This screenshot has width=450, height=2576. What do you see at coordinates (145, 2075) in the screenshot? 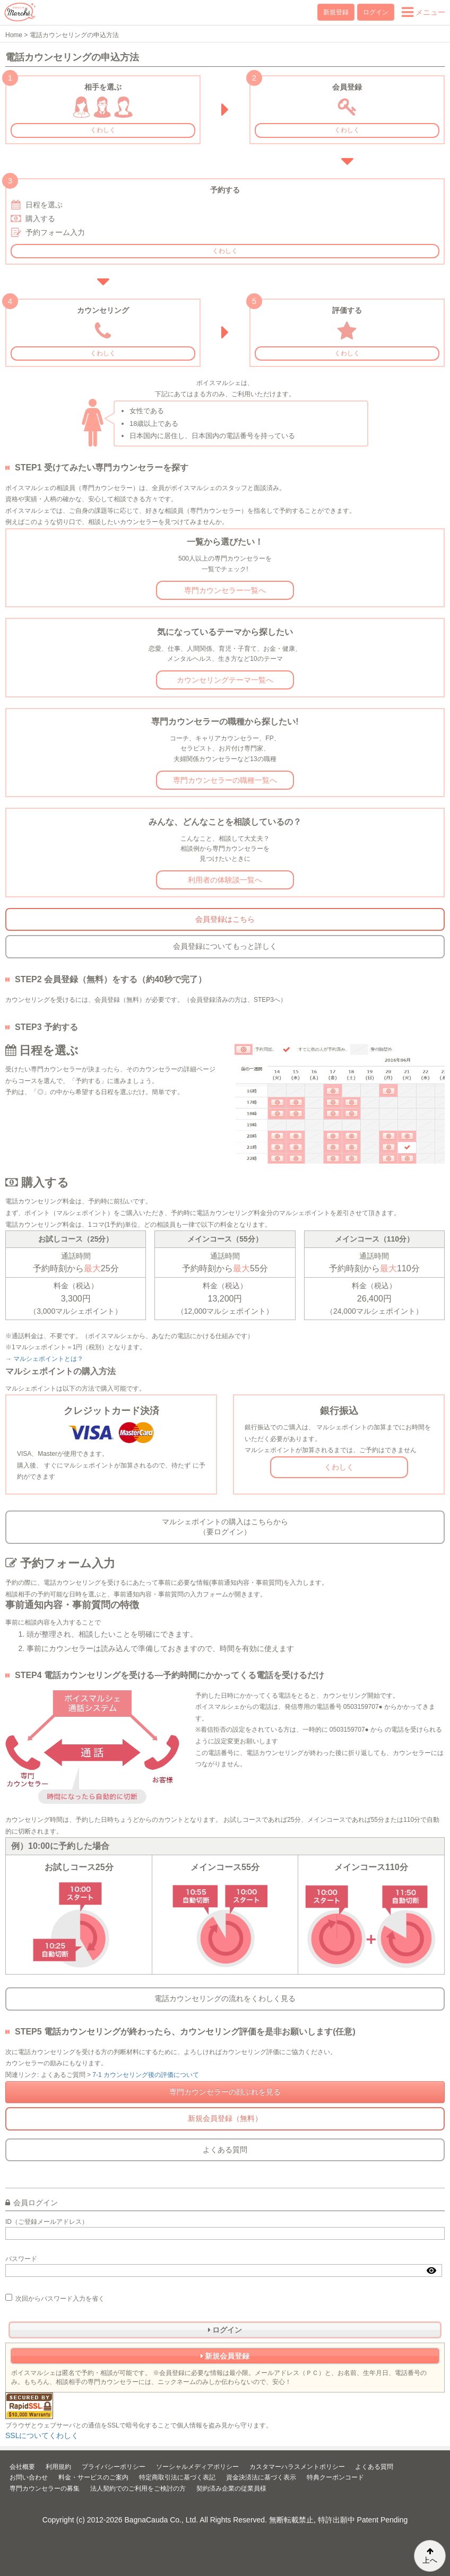
I see `7-1 カウンセリング後の評価について` at bounding box center [145, 2075].